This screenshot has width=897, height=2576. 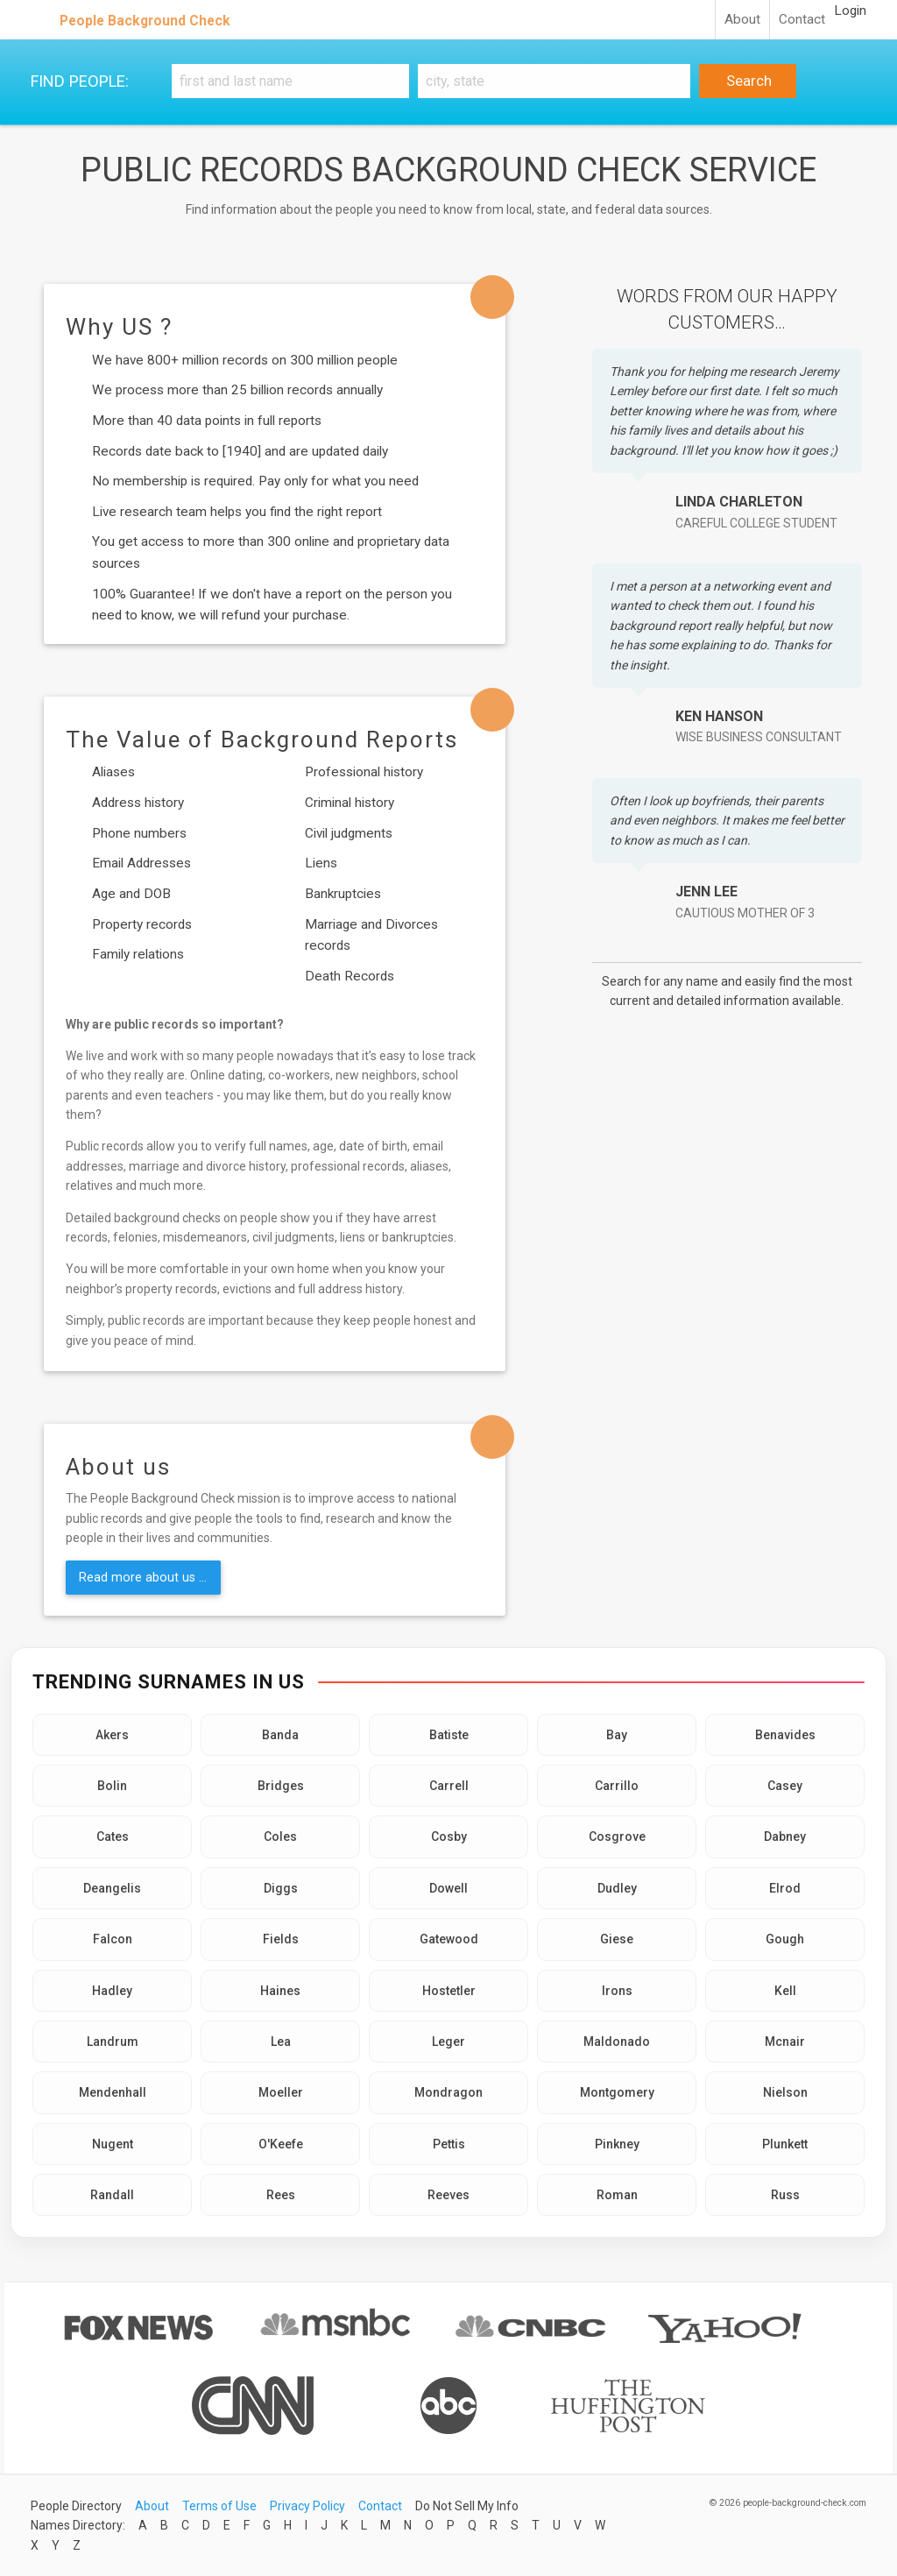 I want to click on Roman, so click(x=617, y=2195).